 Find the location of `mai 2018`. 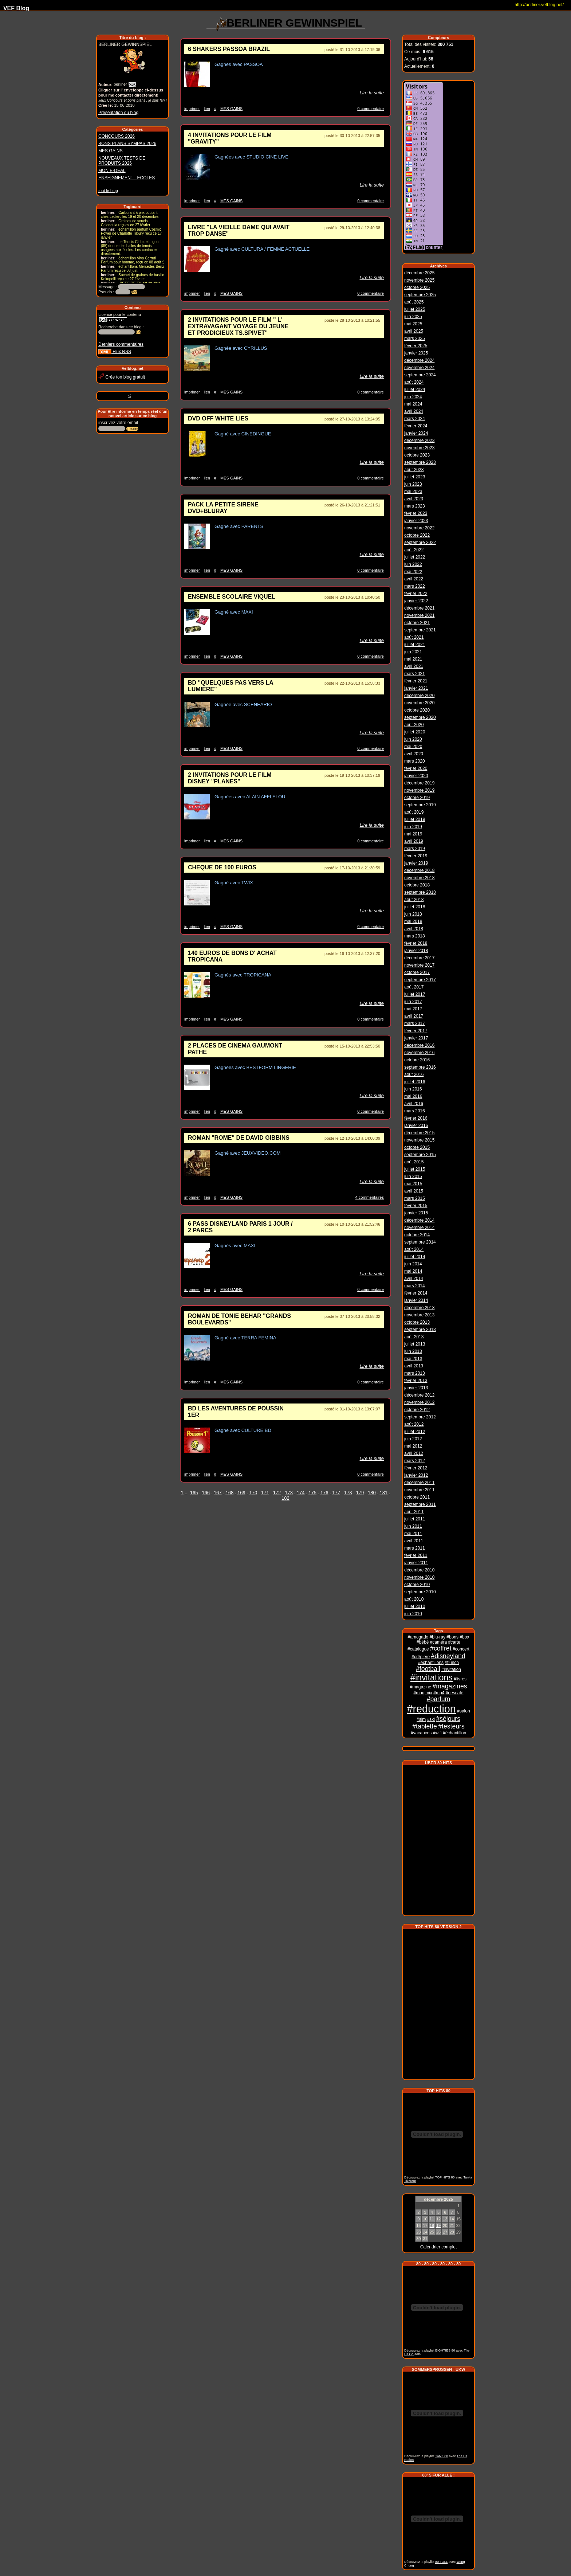

mai 2018 is located at coordinates (413, 920).